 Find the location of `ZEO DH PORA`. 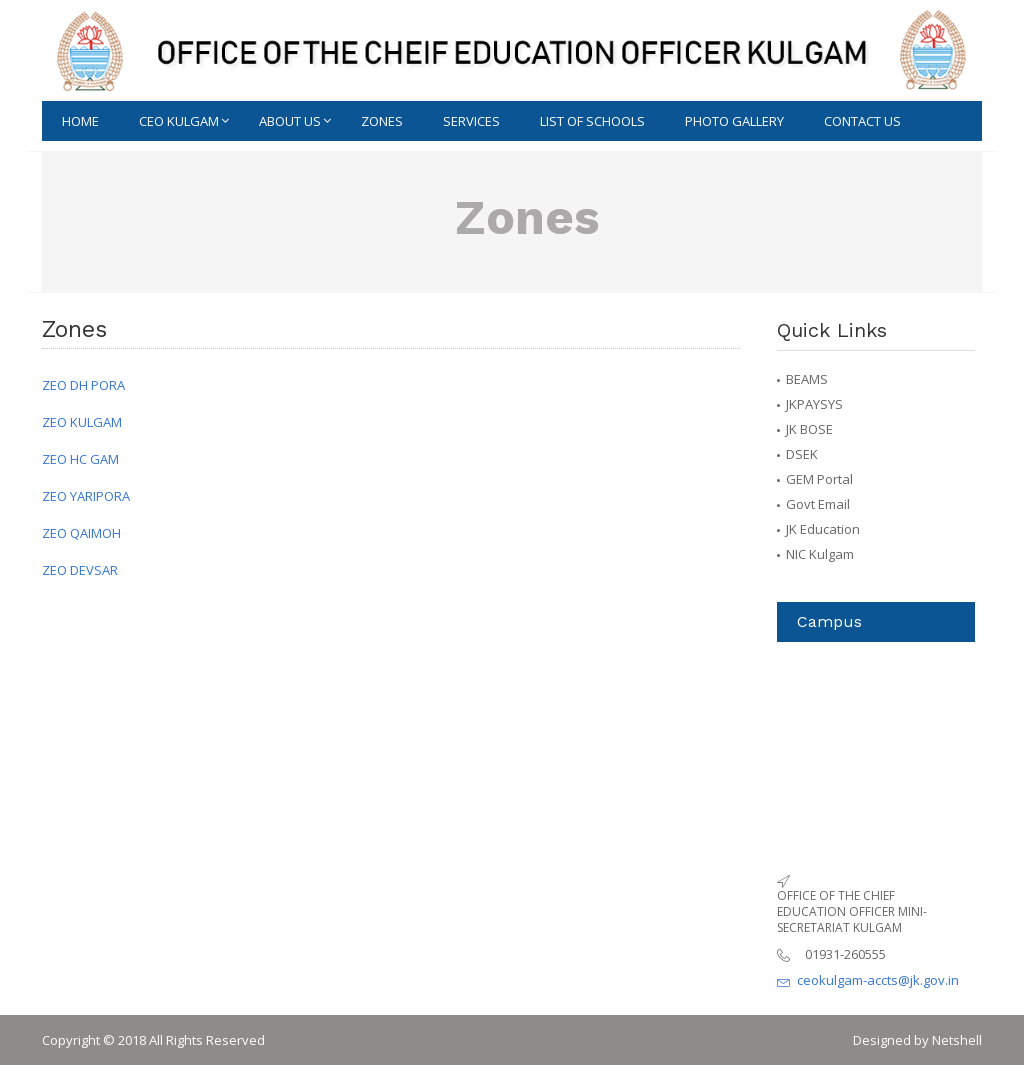

ZEO DH PORA is located at coordinates (83, 385).